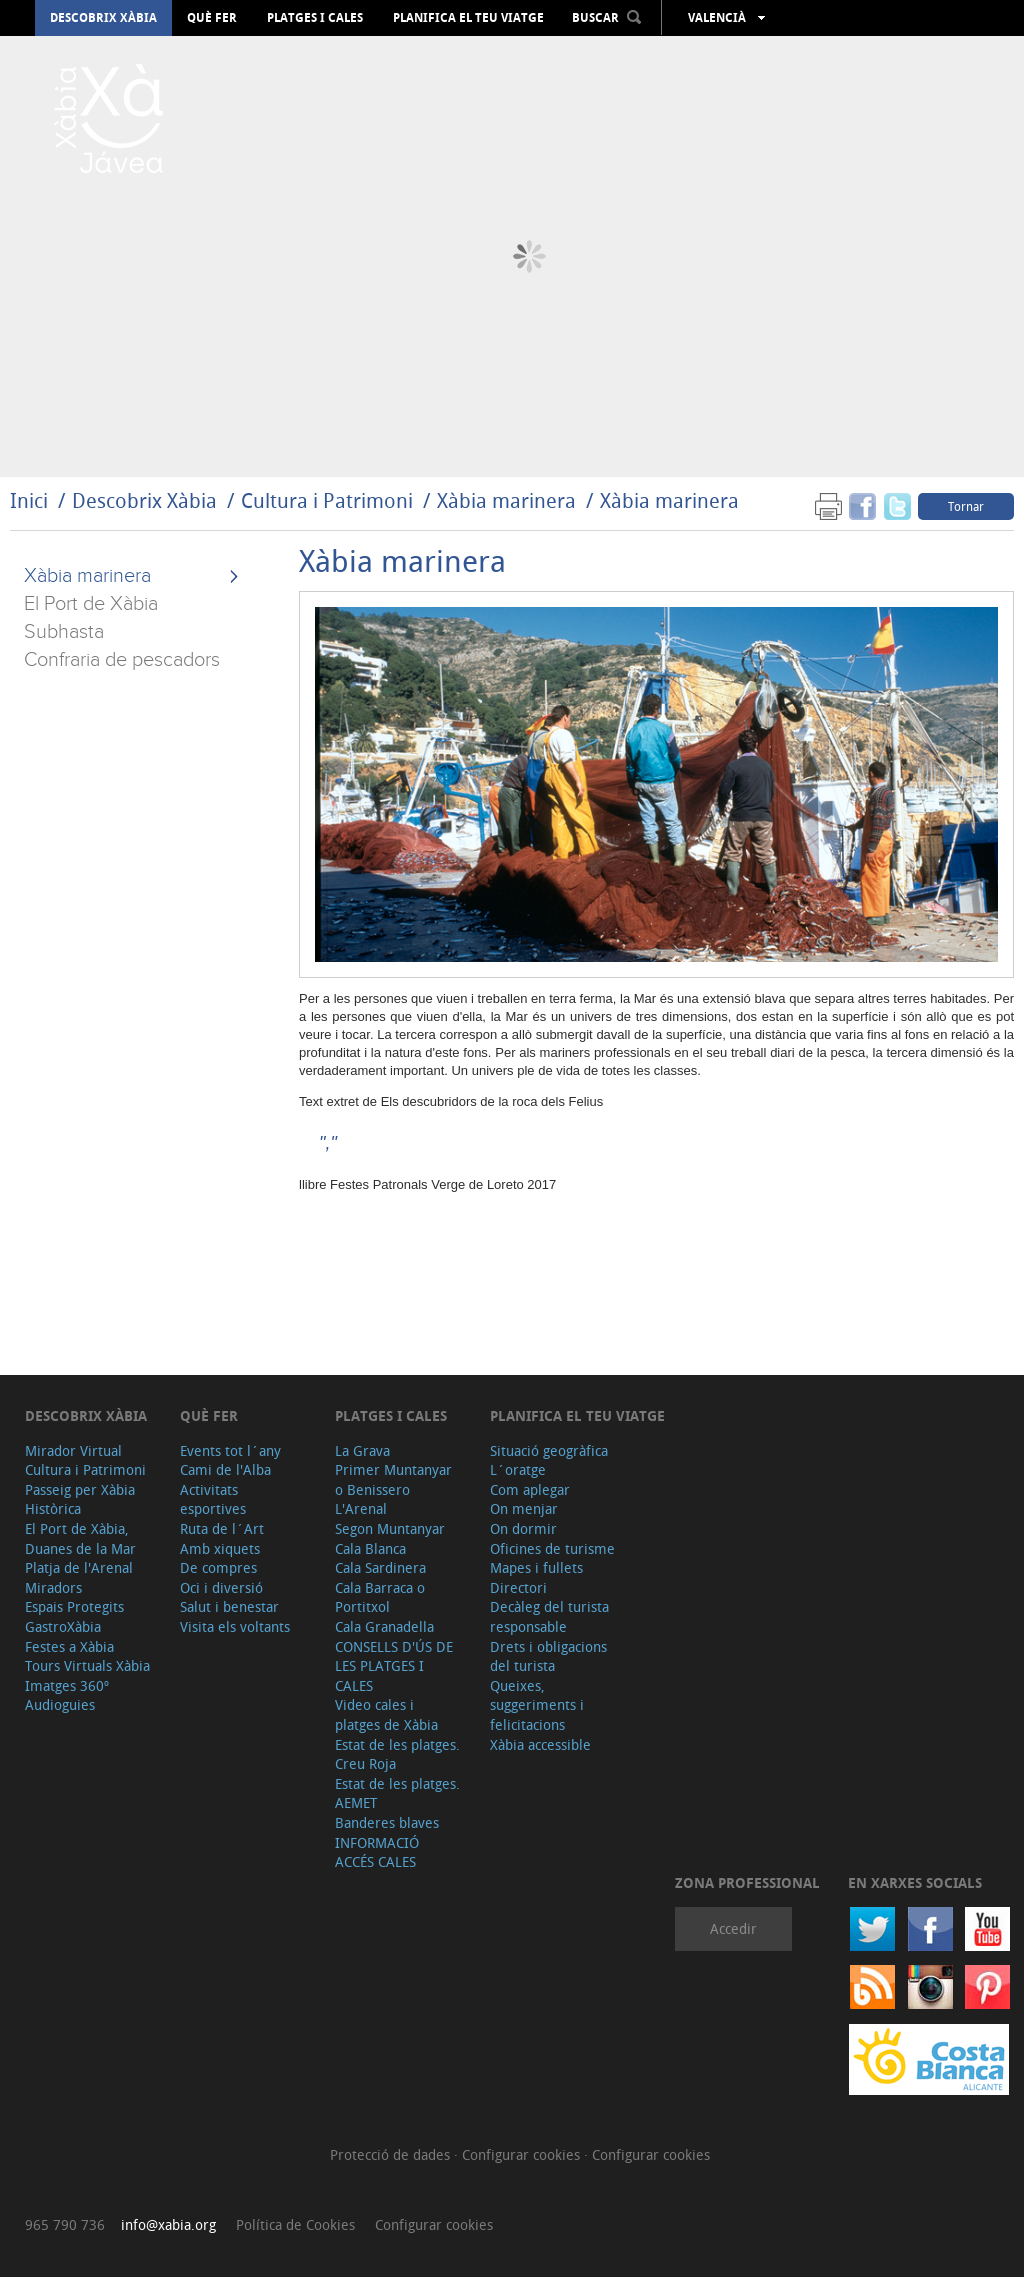  Describe the element at coordinates (327, 500) in the screenshot. I see `Cultura i Patrimoni` at that location.